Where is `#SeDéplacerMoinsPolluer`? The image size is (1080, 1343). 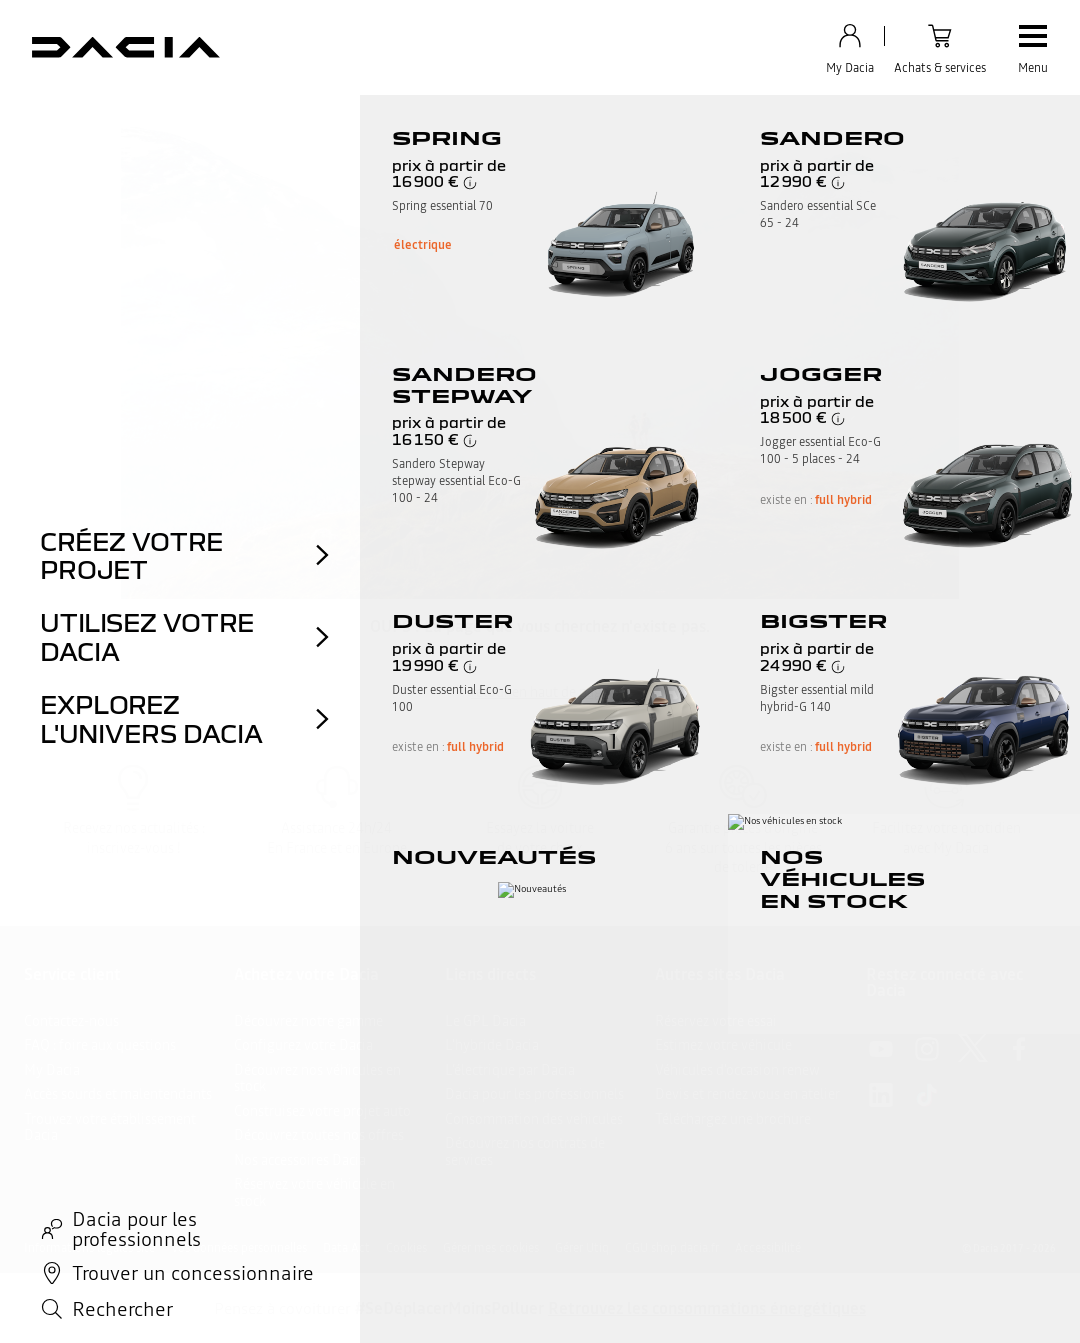 #SeDéplacerMoinsPolluer is located at coordinates (449, 1308).